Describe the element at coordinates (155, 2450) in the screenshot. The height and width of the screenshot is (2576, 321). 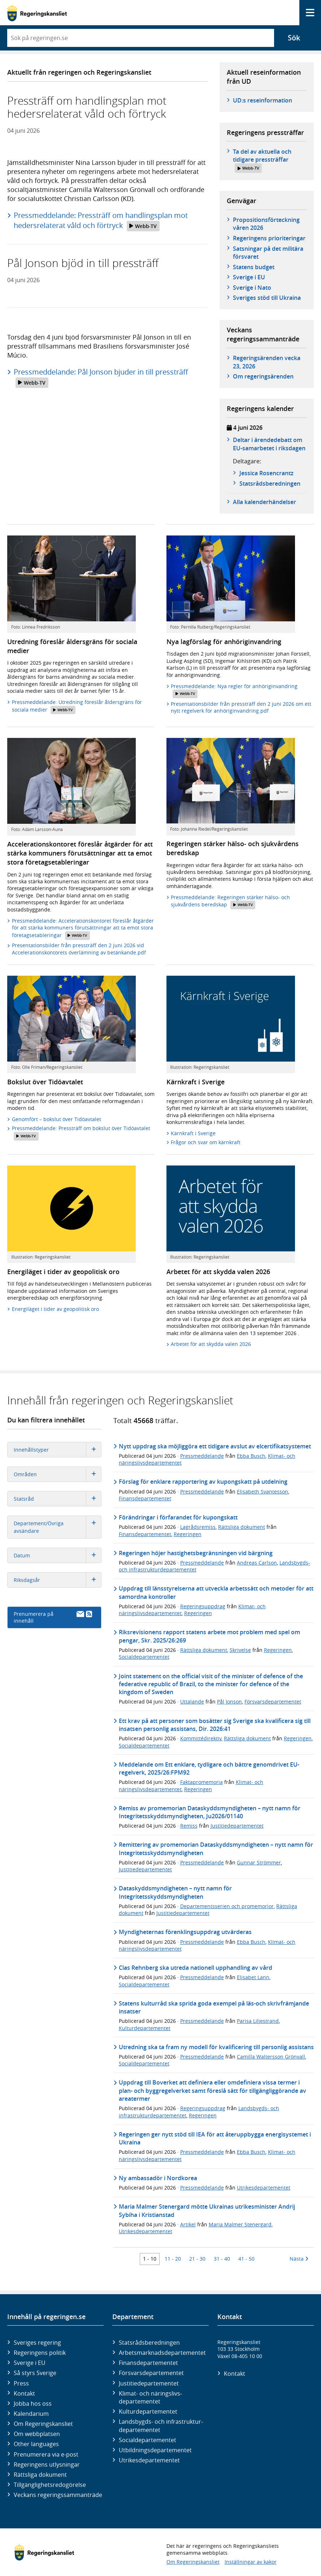
I see `Utbildnings­departementet` at that location.